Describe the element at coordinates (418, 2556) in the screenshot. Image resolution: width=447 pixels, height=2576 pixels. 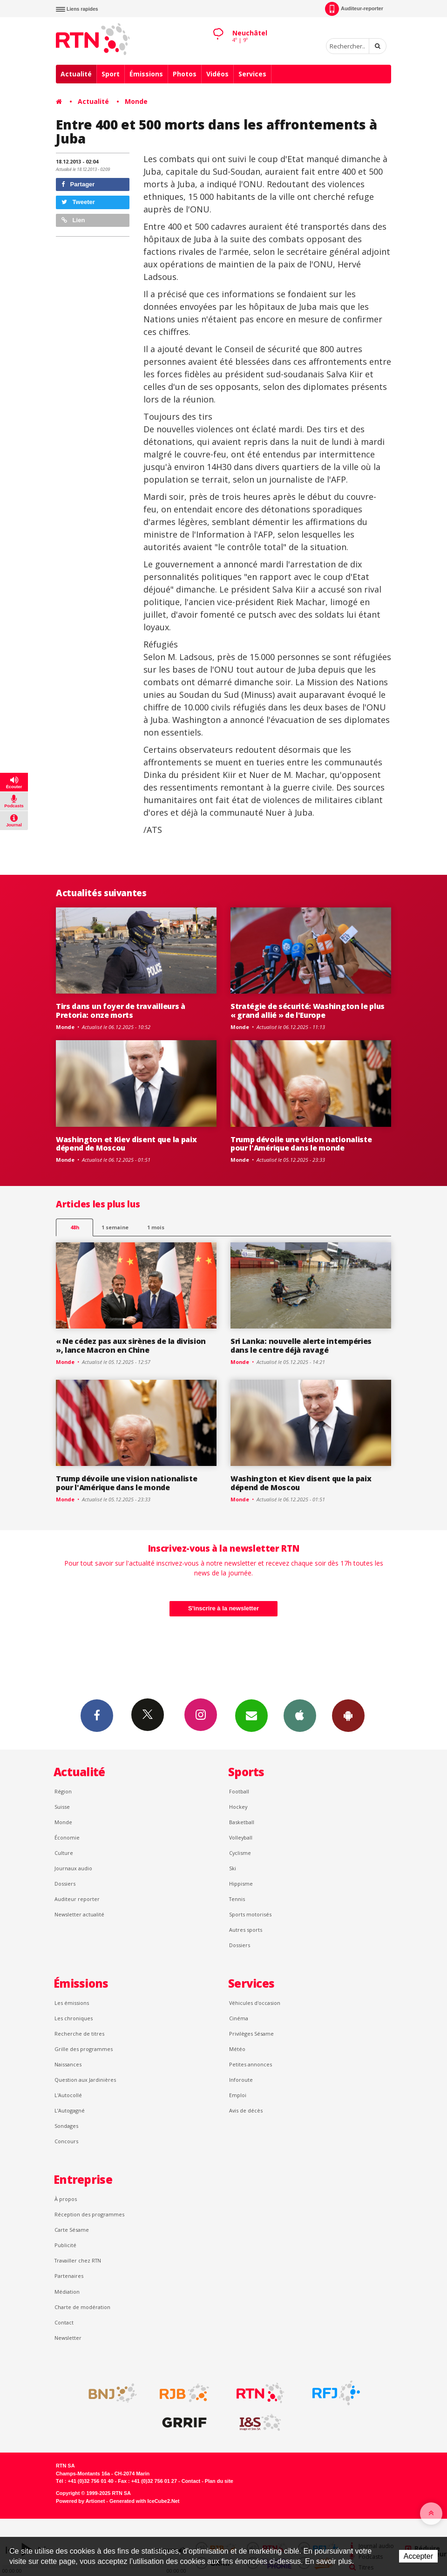
I see `Accepter` at that location.